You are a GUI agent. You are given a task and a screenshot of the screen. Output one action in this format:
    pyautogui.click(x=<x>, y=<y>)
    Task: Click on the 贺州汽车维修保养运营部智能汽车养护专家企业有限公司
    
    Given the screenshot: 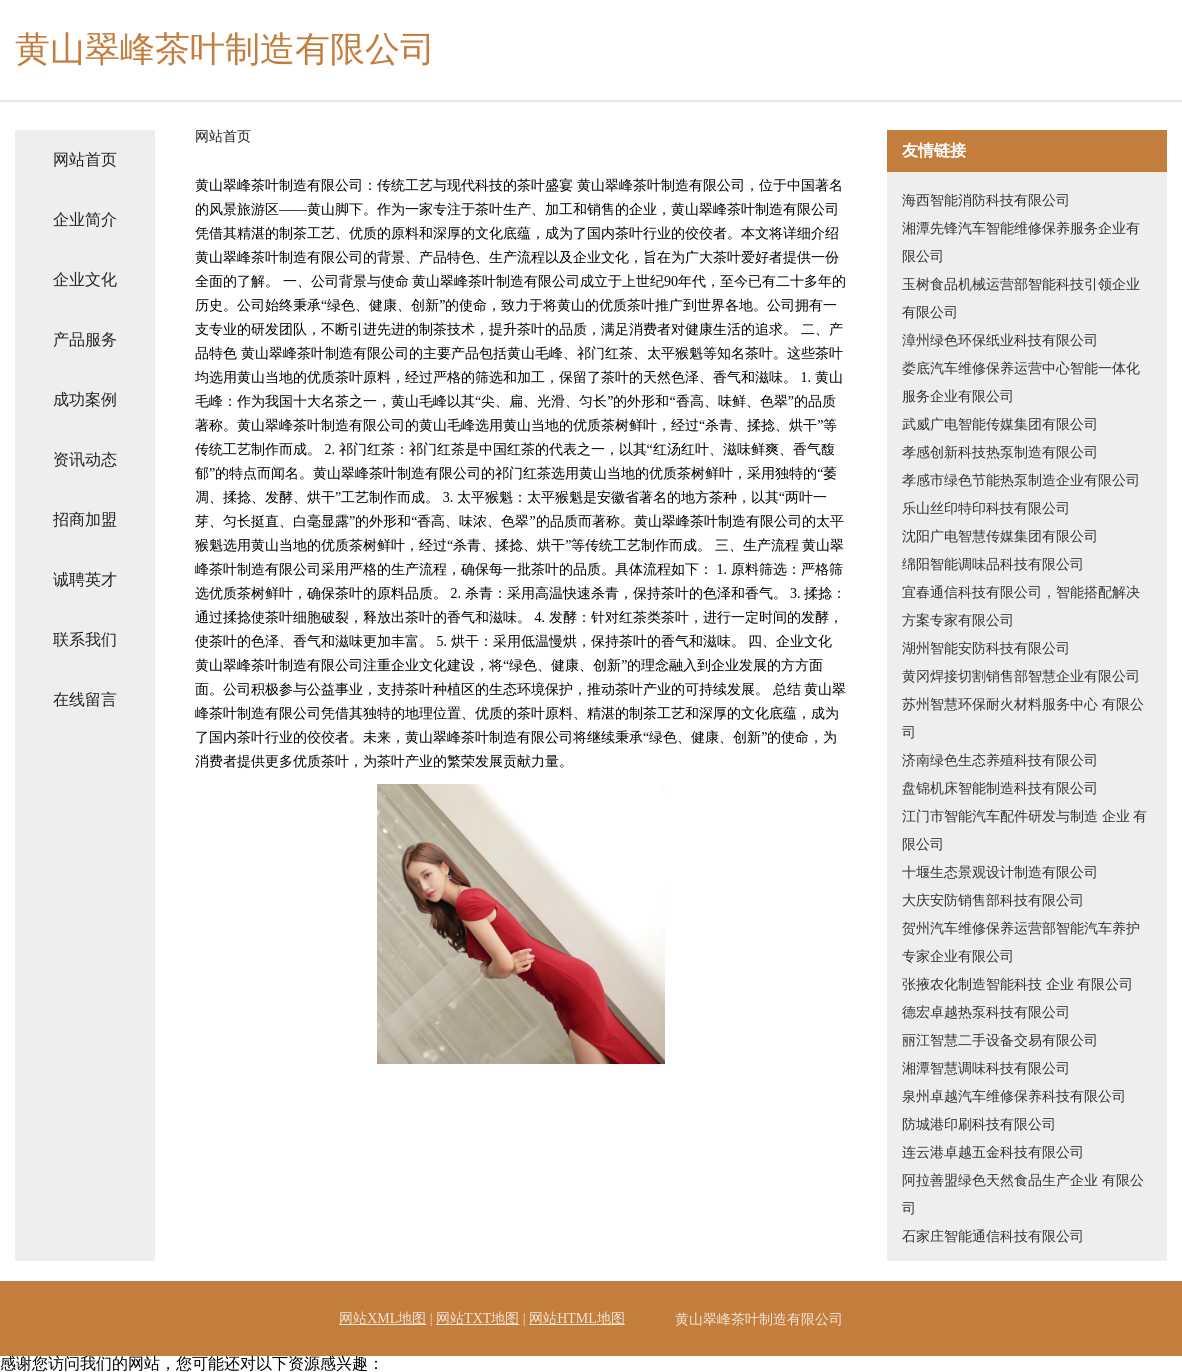 What is the action you would take?
    pyautogui.click(x=1021, y=942)
    